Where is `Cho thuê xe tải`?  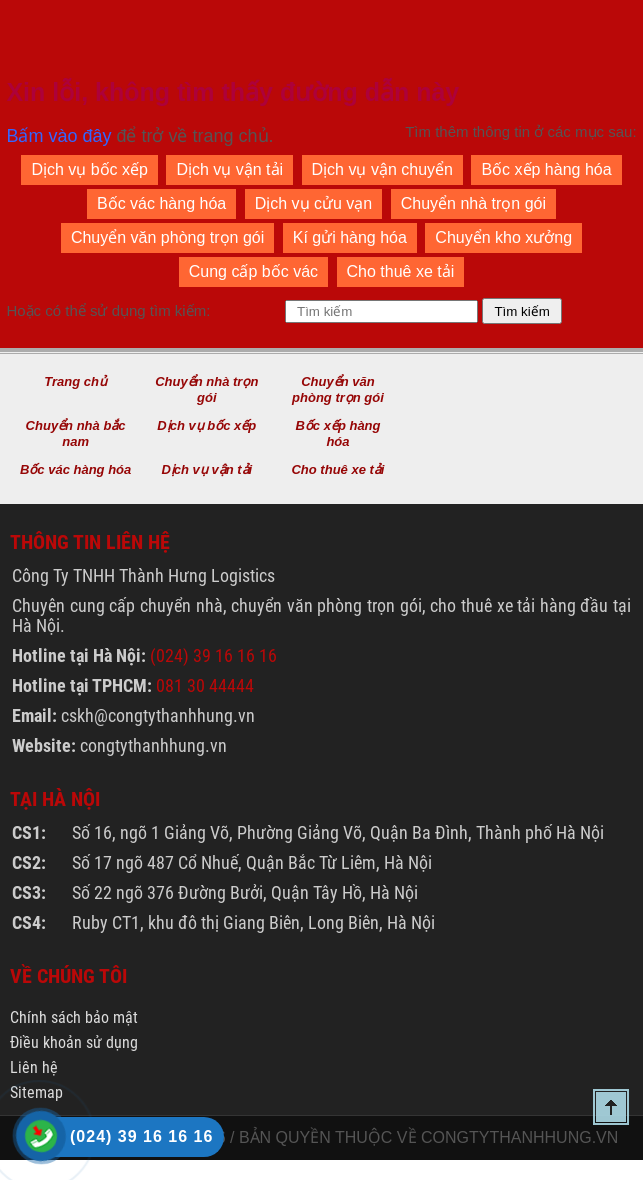
Cho thuê xe tải is located at coordinates (401, 271).